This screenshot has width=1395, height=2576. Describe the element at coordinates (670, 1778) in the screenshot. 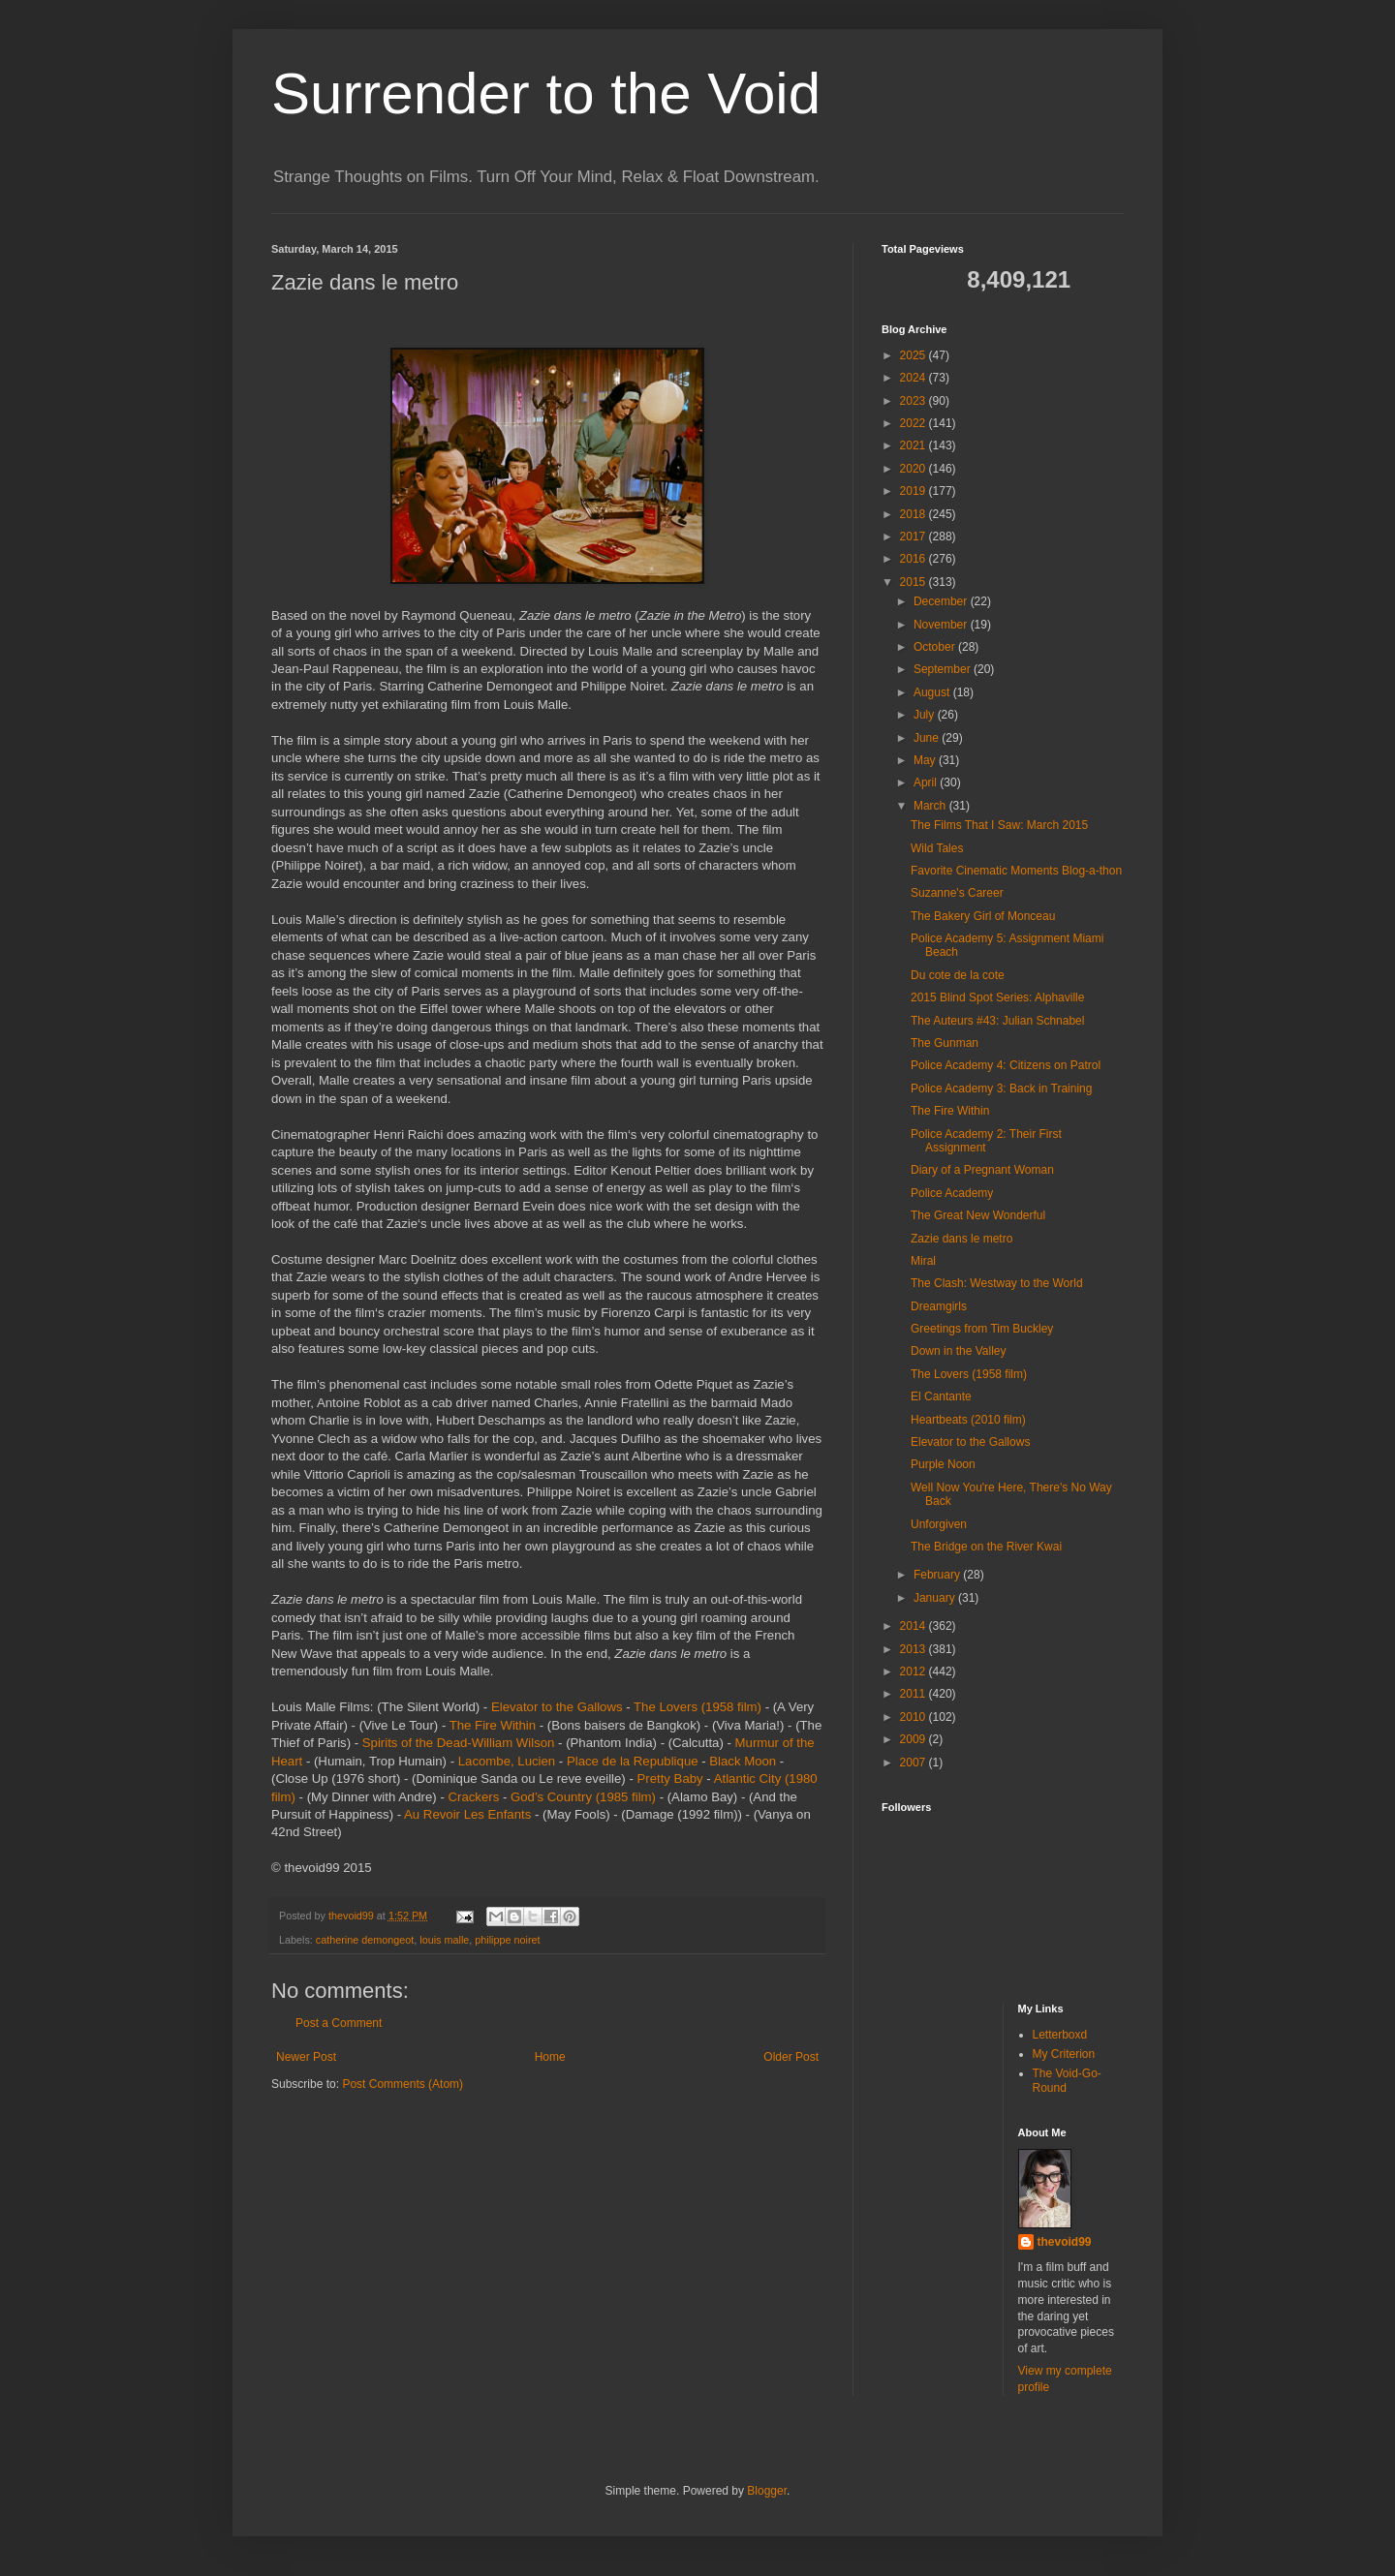

I see `Pretty Baby` at that location.